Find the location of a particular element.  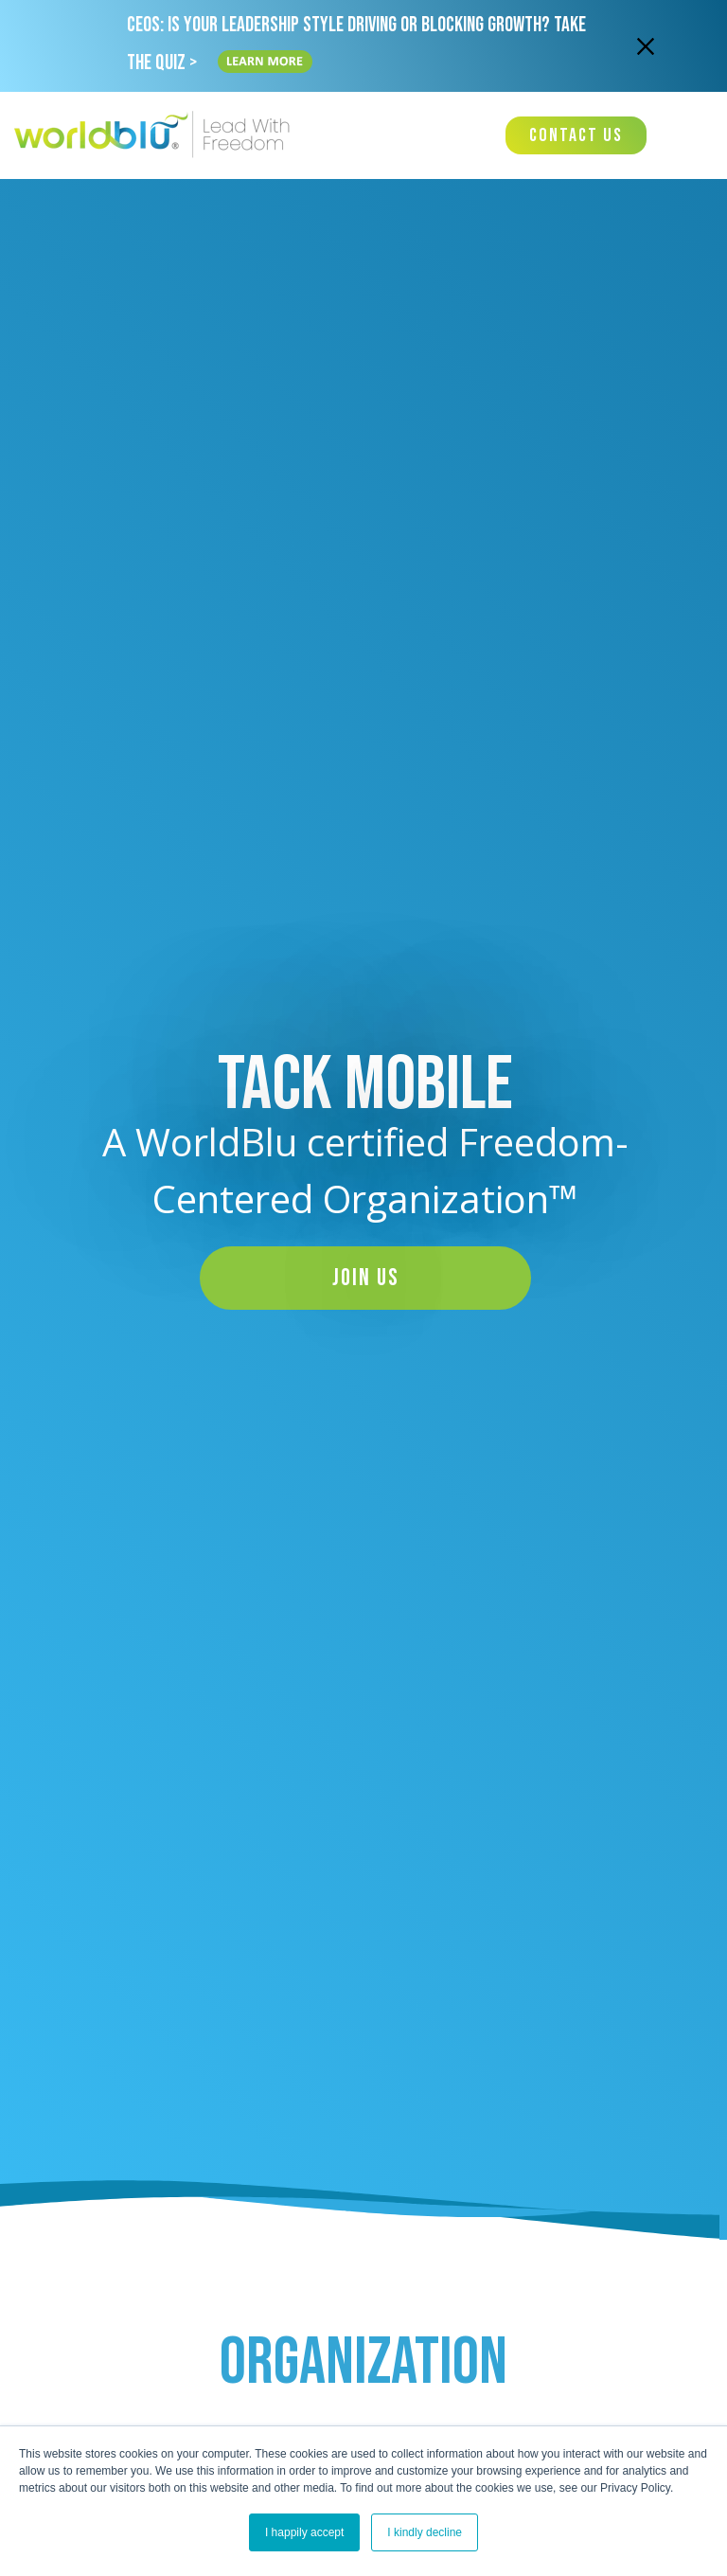

Contact Us is located at coordinates (576, 135).